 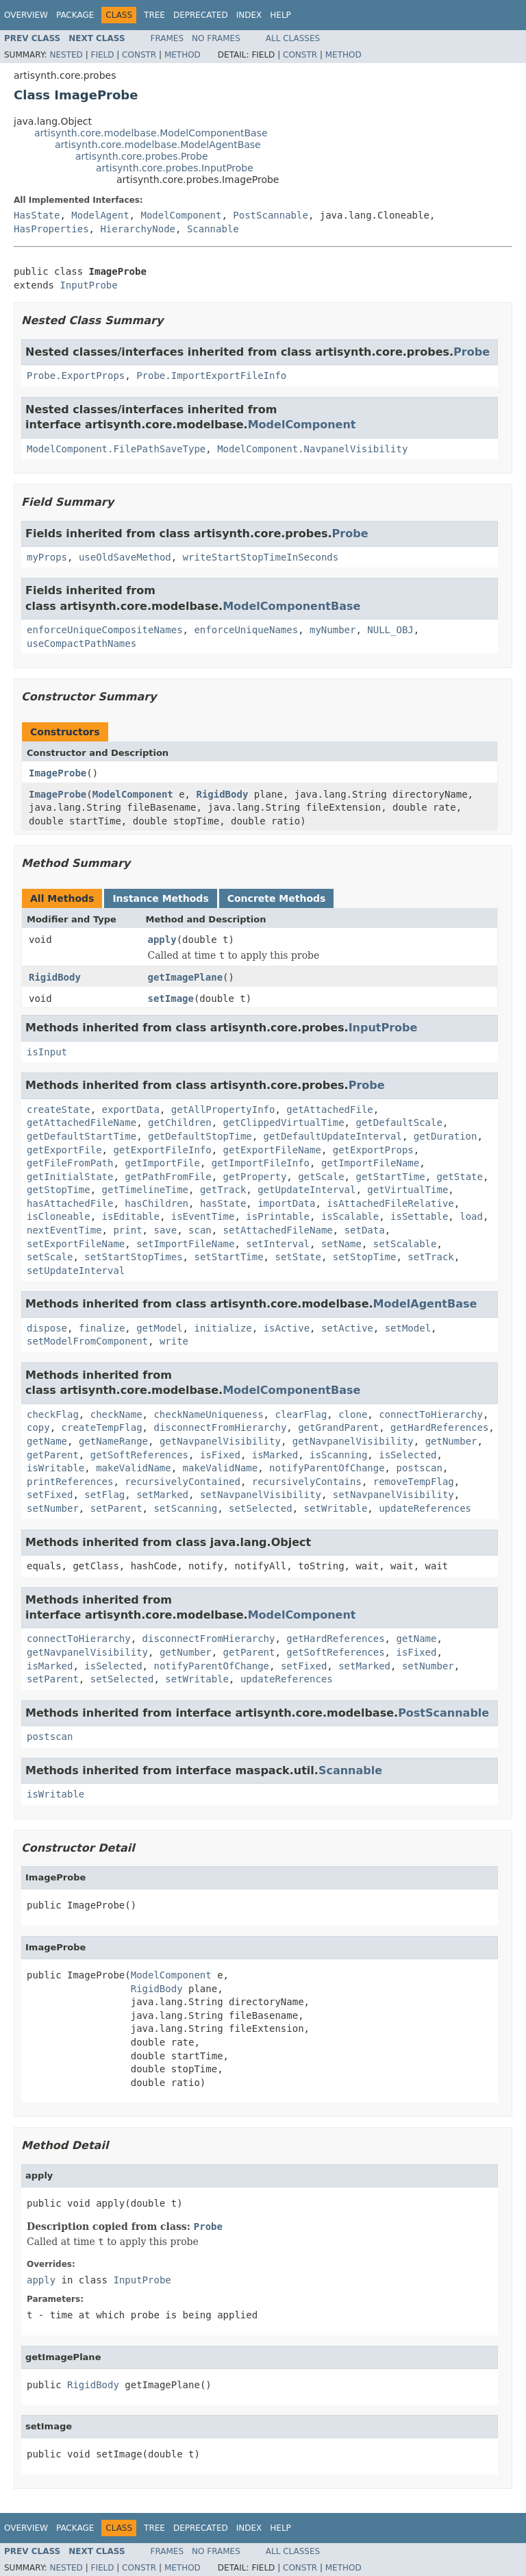 What do you see at coordinates (185, 977) in the screenshot?
I see `getImagePlane` at bounding box center [185, 977].